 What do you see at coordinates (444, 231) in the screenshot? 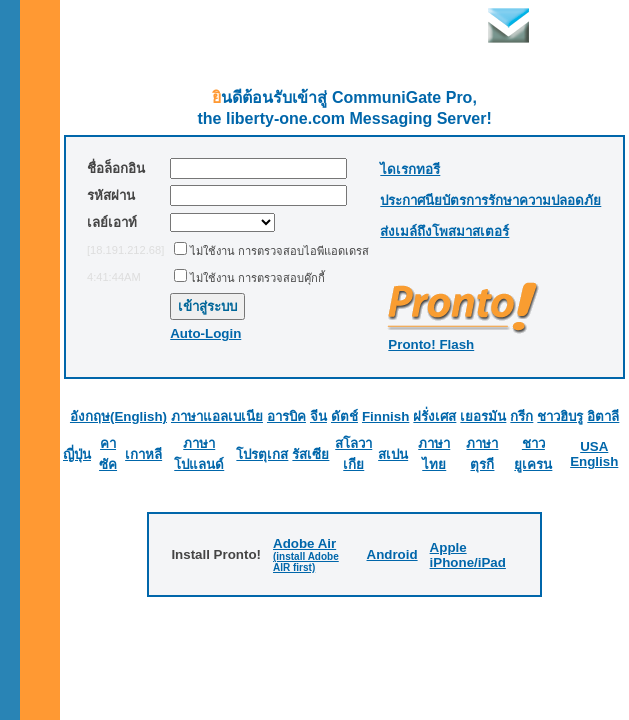
I see `ส่งเมล์ถึงโพสมาสเตอร์` at bounding box center [444, 231].